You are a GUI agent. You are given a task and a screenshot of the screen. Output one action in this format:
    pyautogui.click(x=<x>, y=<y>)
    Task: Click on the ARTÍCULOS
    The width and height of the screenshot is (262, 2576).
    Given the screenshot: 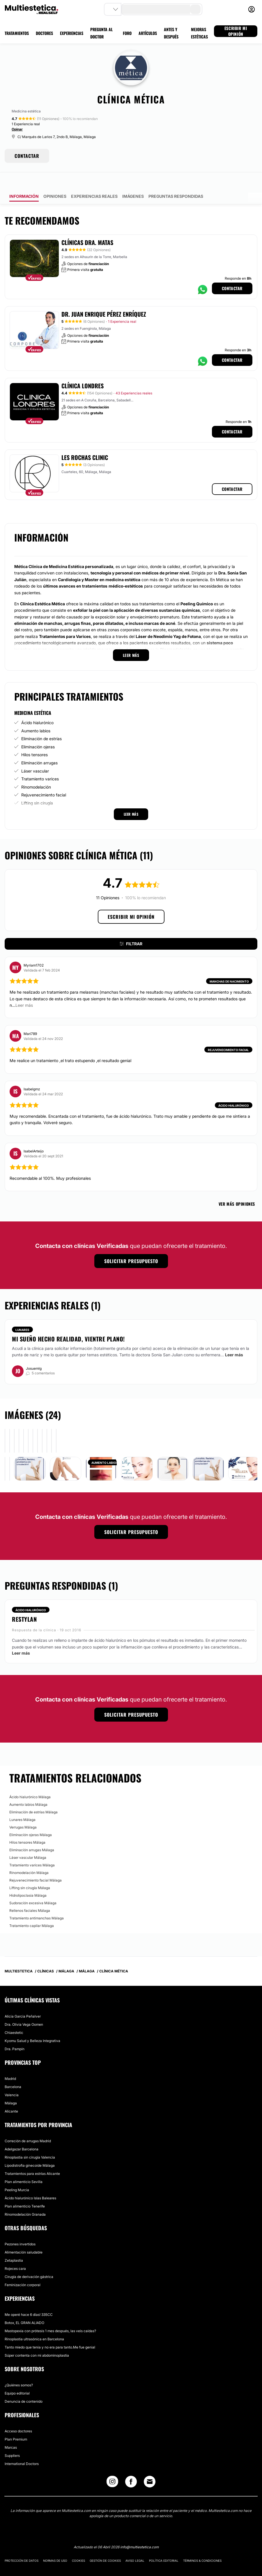 What is the action you would take?
    pyautogui.click(x=148, y=33)
    